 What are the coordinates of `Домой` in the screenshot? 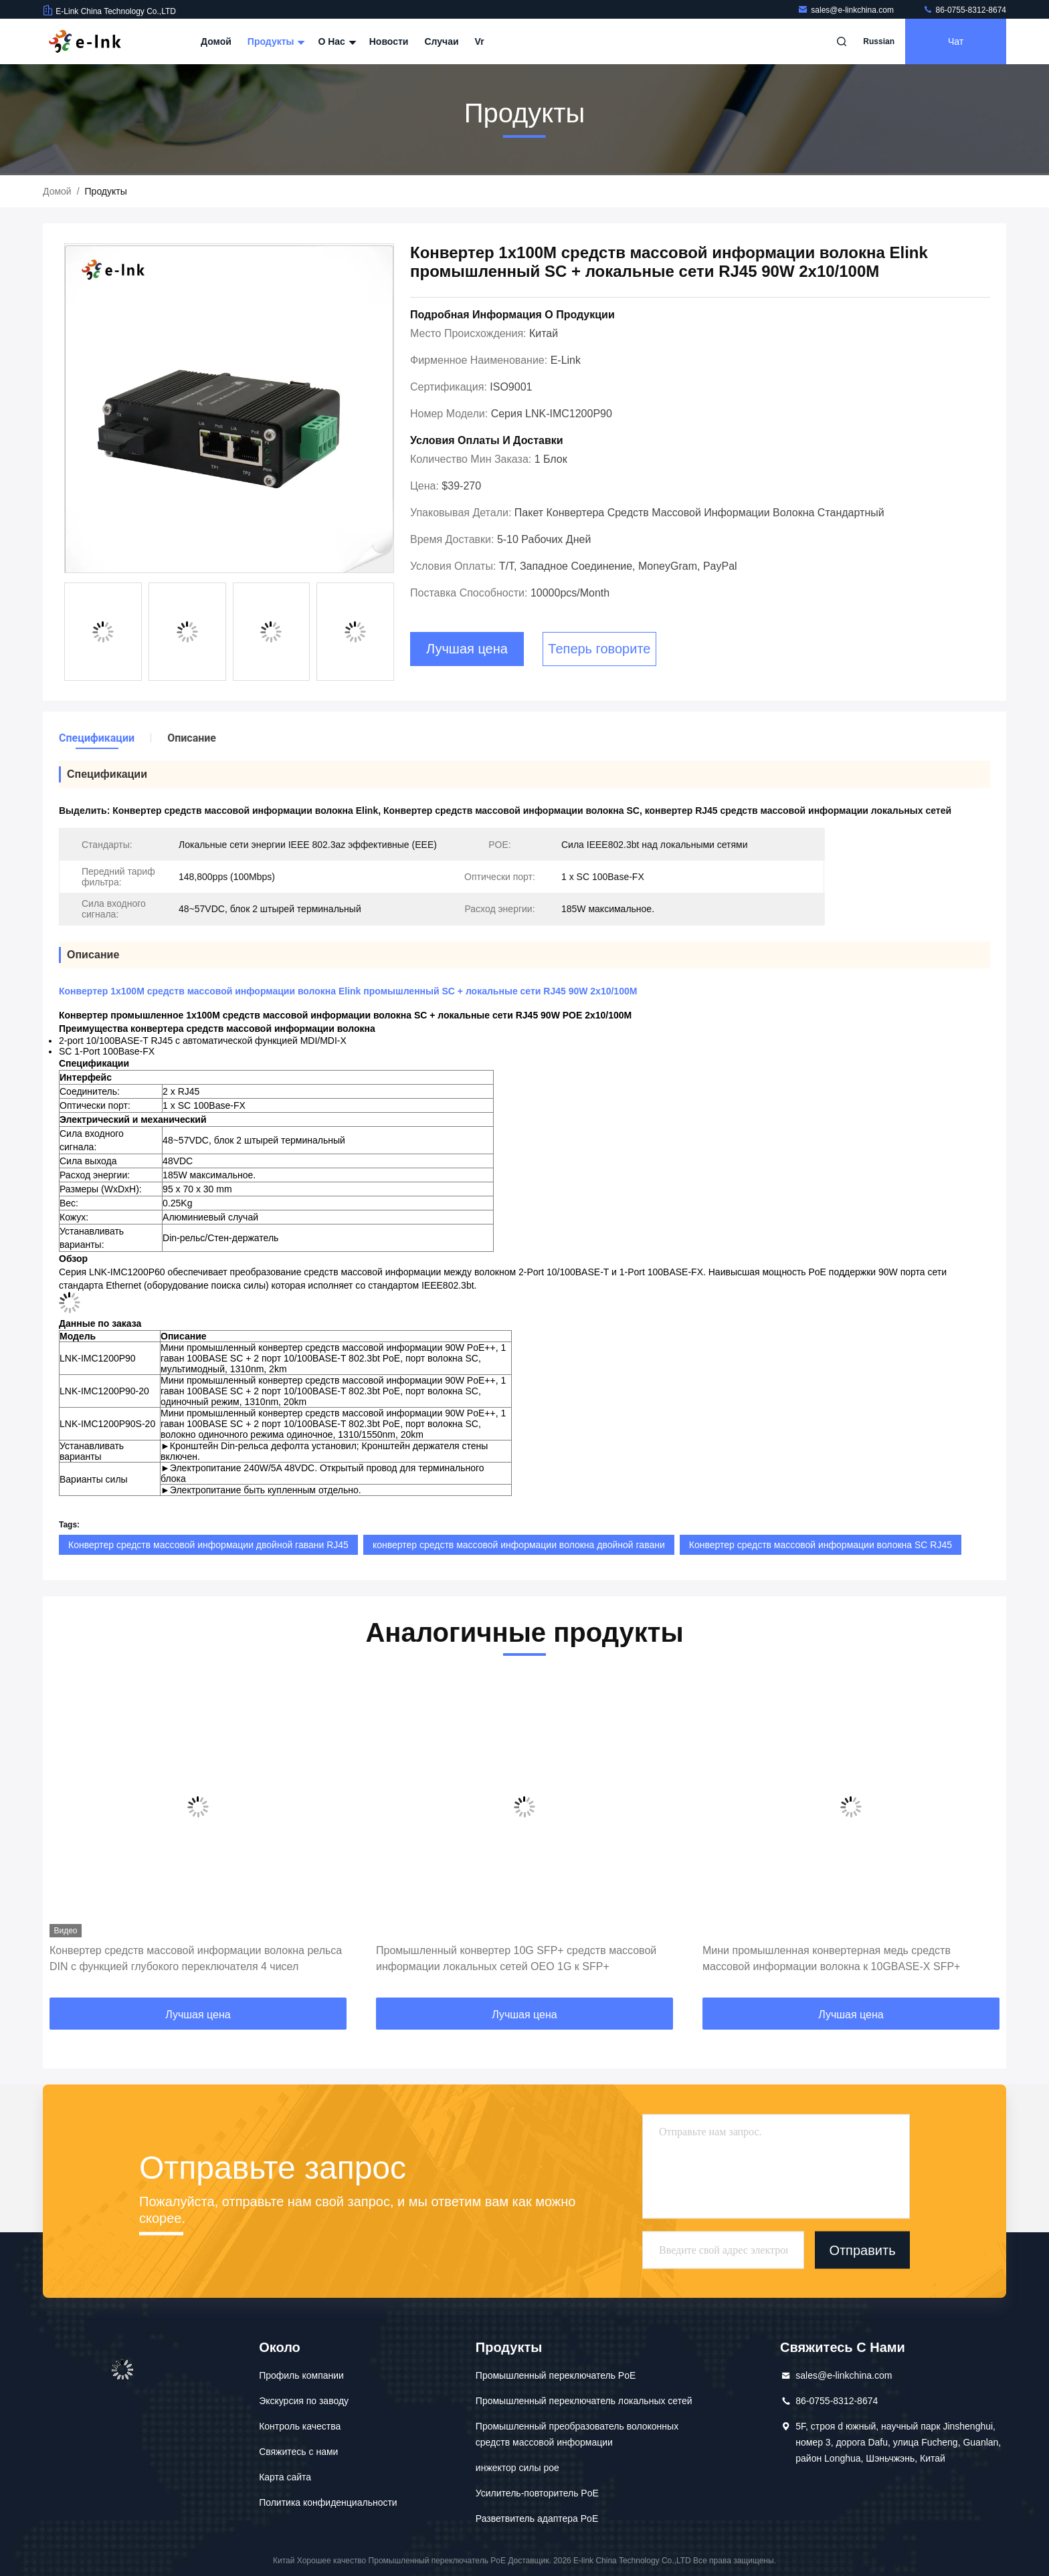 It's located at (216, 41).